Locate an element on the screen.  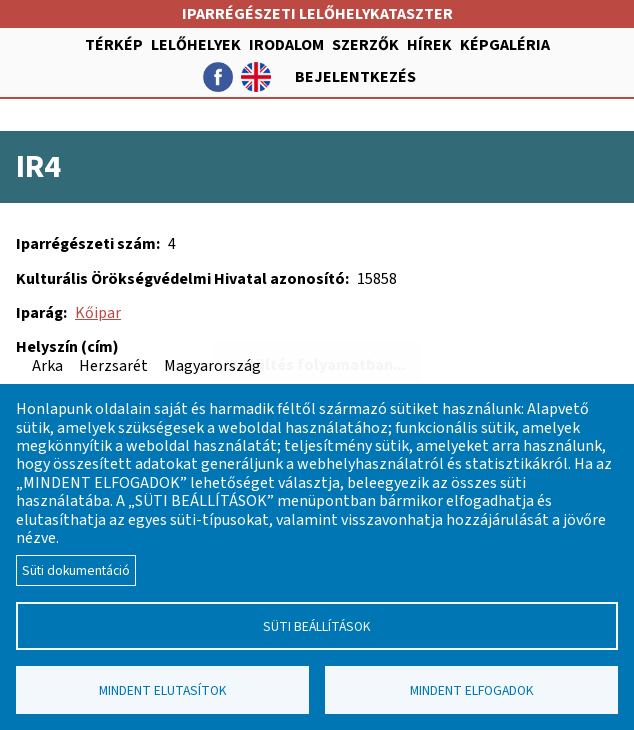
Süti dokumentáció is located at coordinates (76, 570).